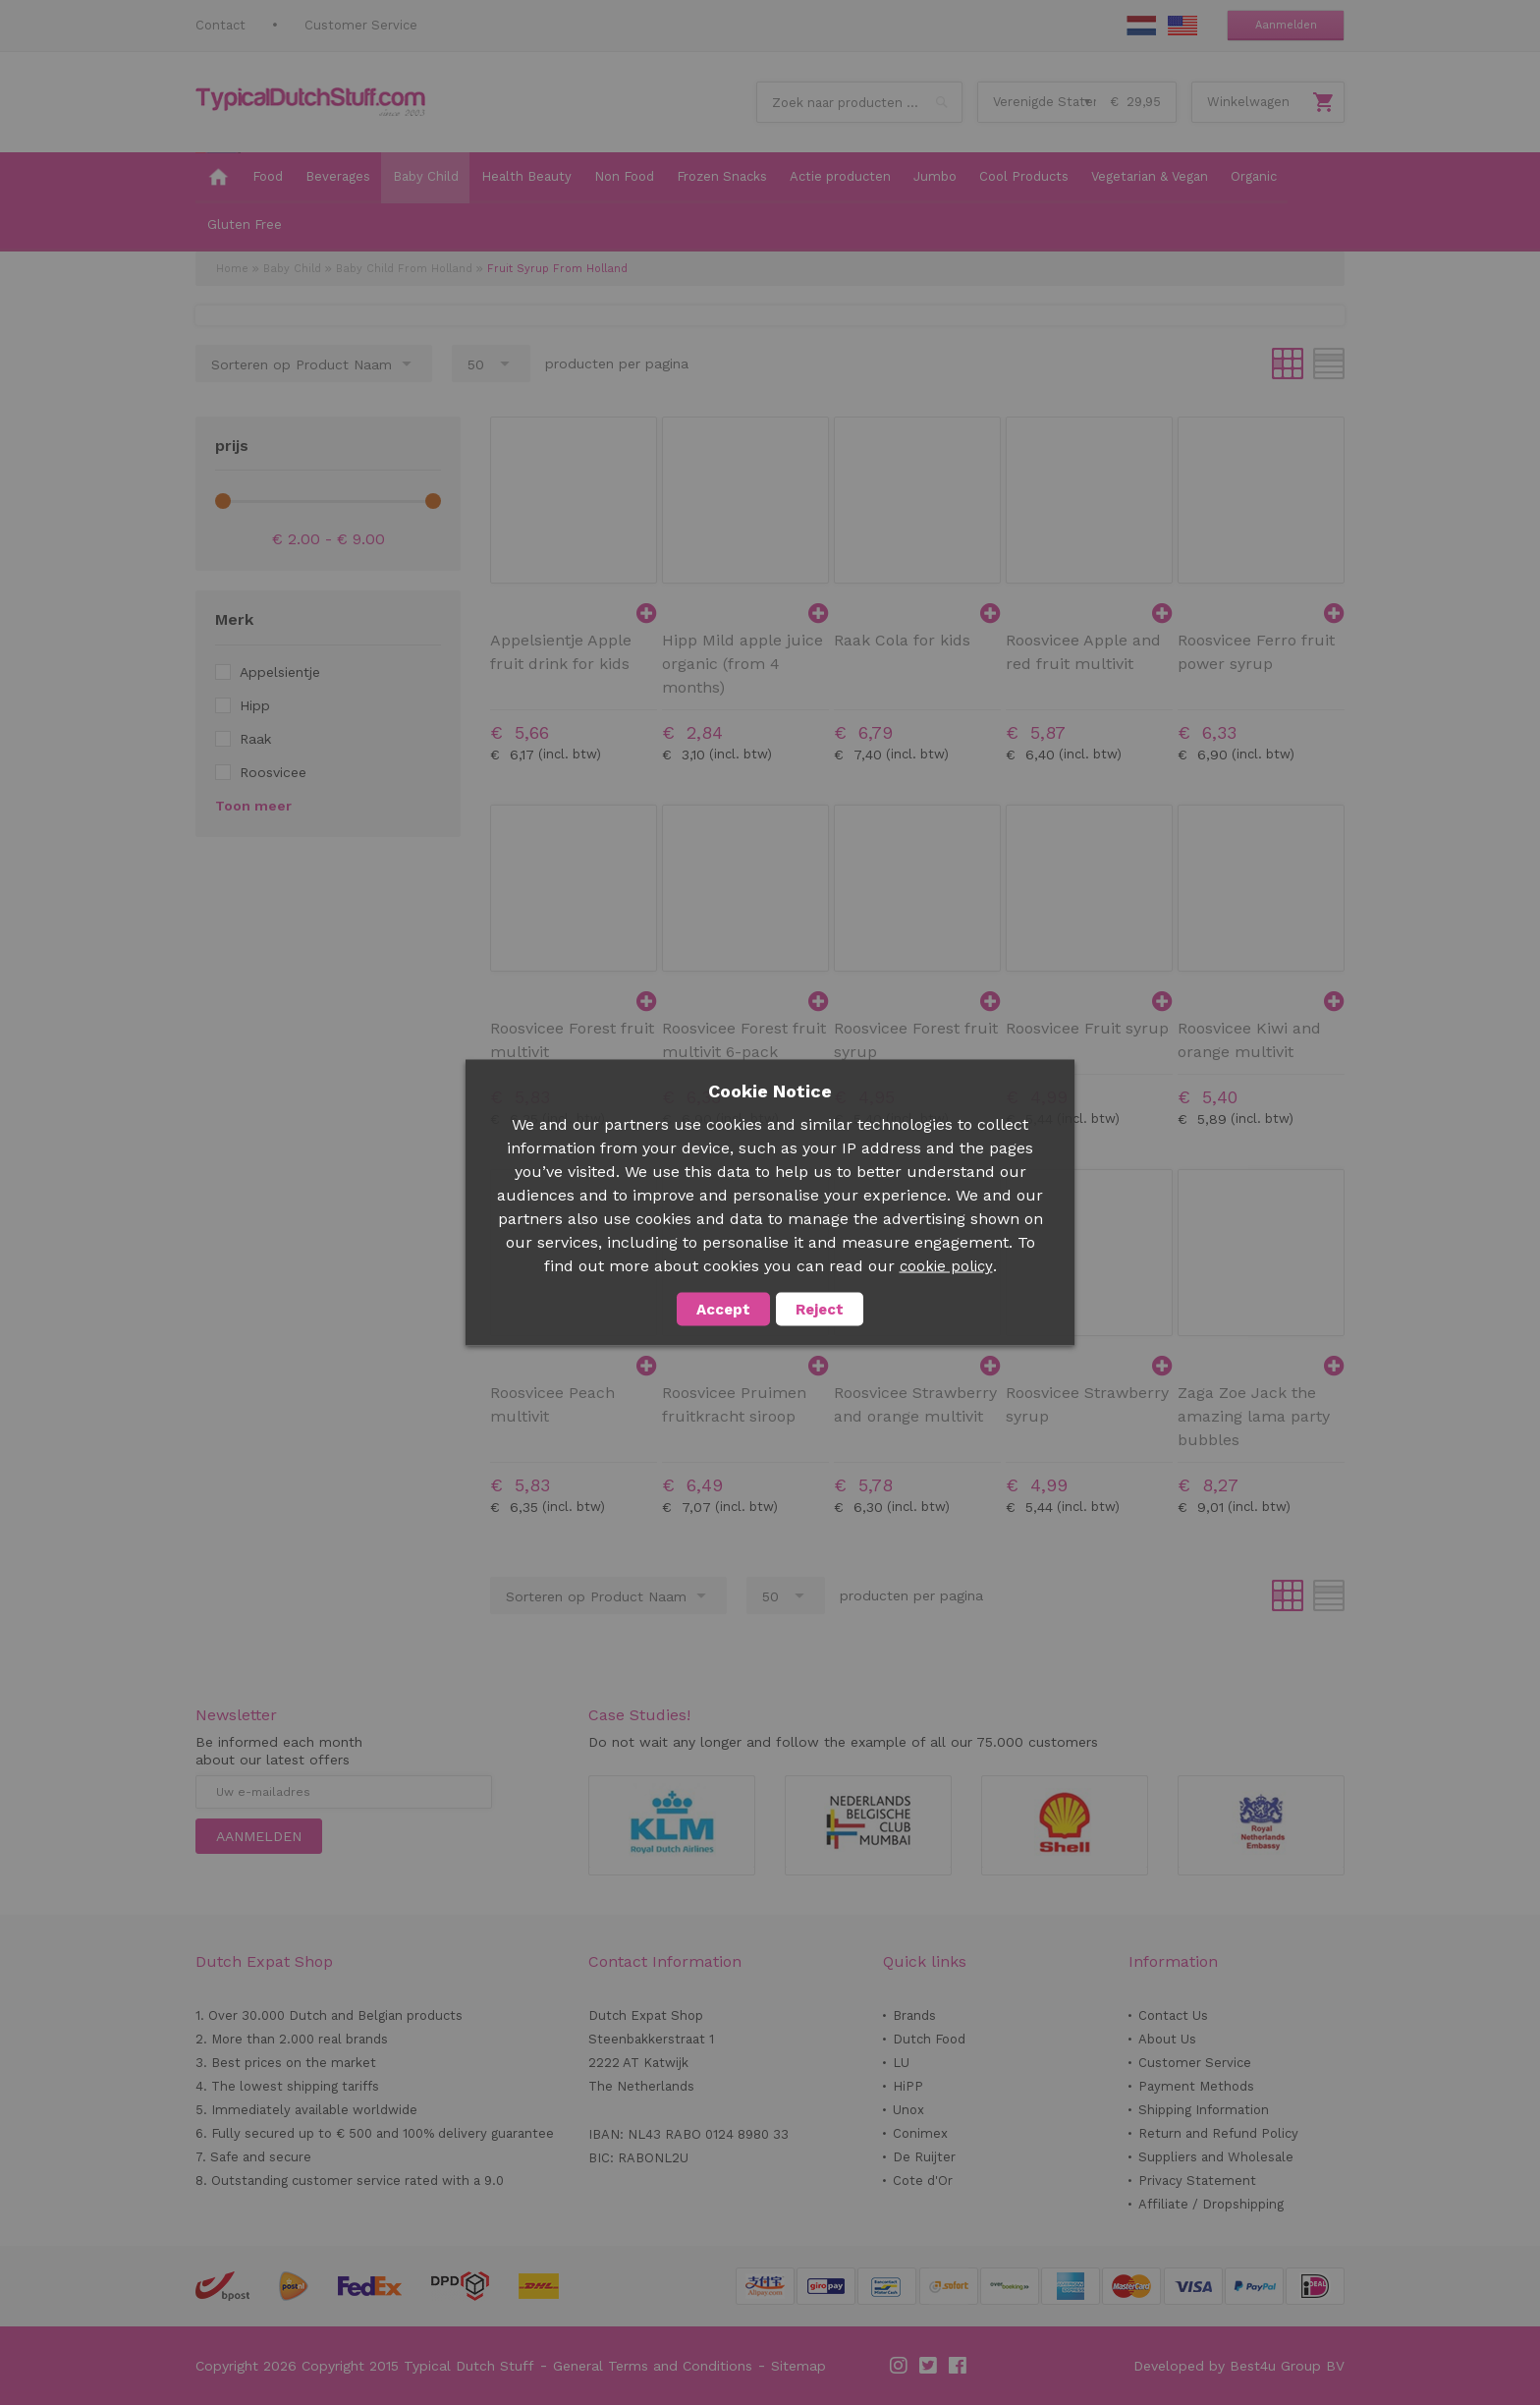 The width and height of the screenshot is (1540, 2405). I want to click on Facebook, so click(958, 2366).